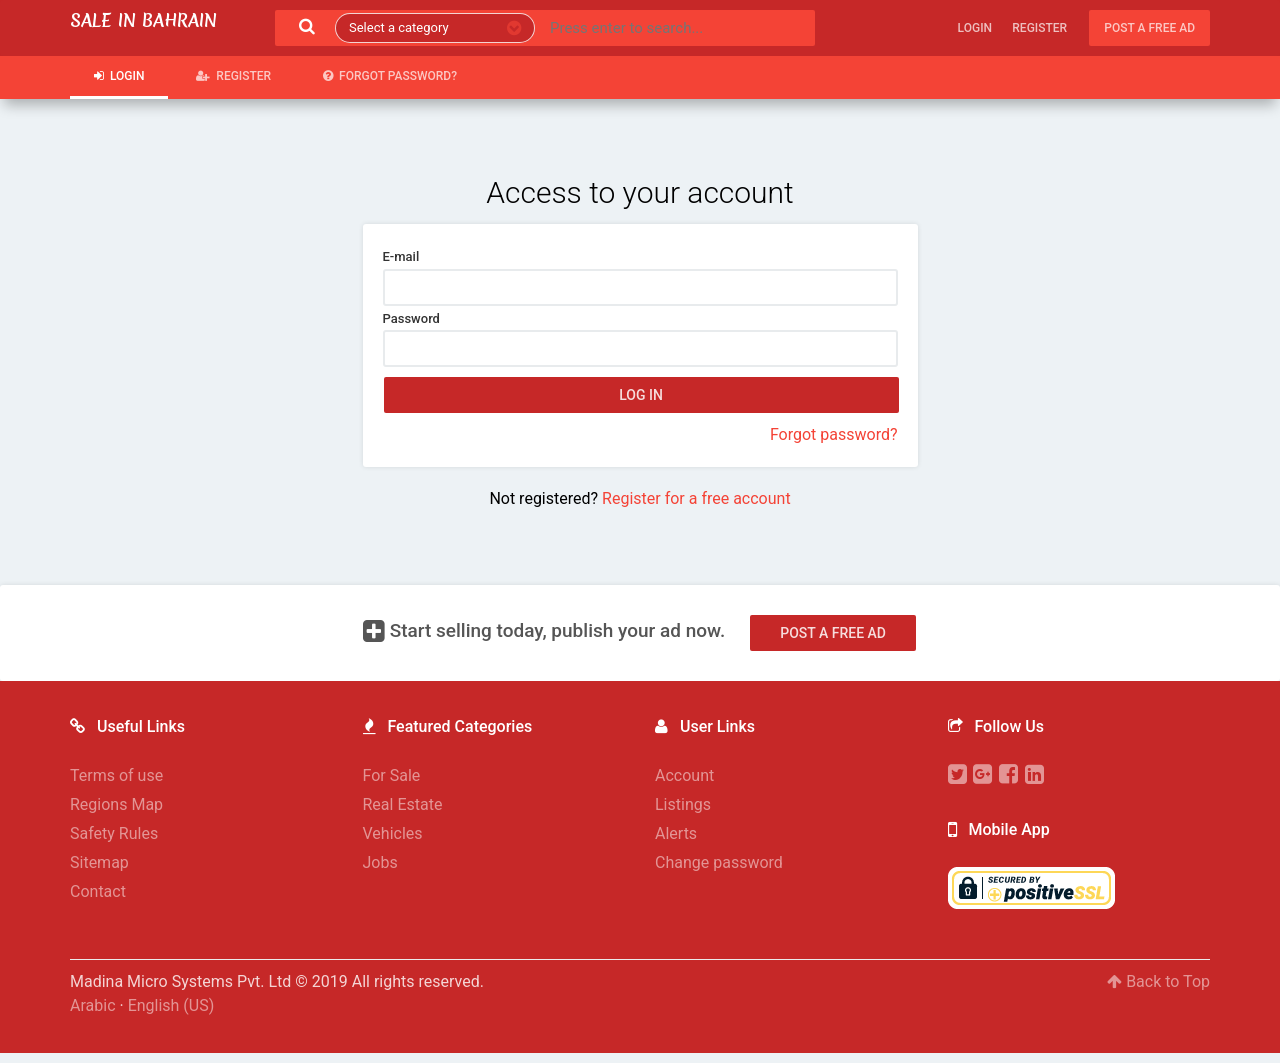  Describe the element at coordinates (1039, 28) in the screenshot. I see `Register` at that location.